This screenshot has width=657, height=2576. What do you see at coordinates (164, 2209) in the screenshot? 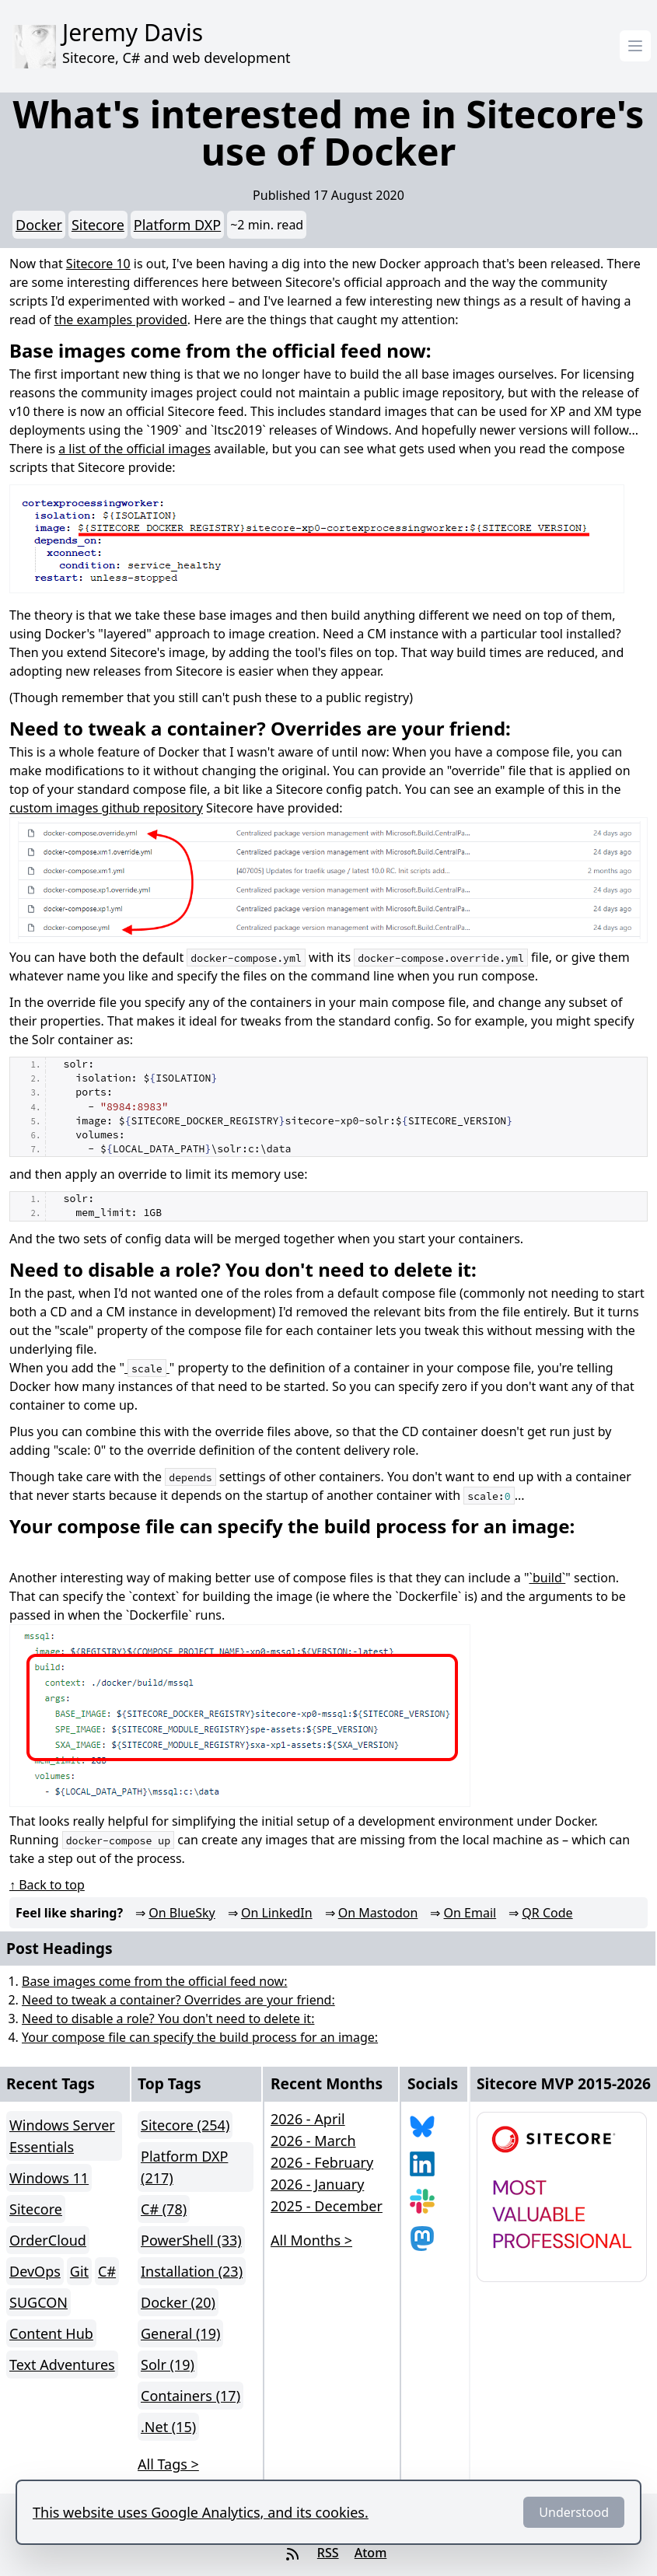
I see `C# (78)` at bounding box center [164, 2209].